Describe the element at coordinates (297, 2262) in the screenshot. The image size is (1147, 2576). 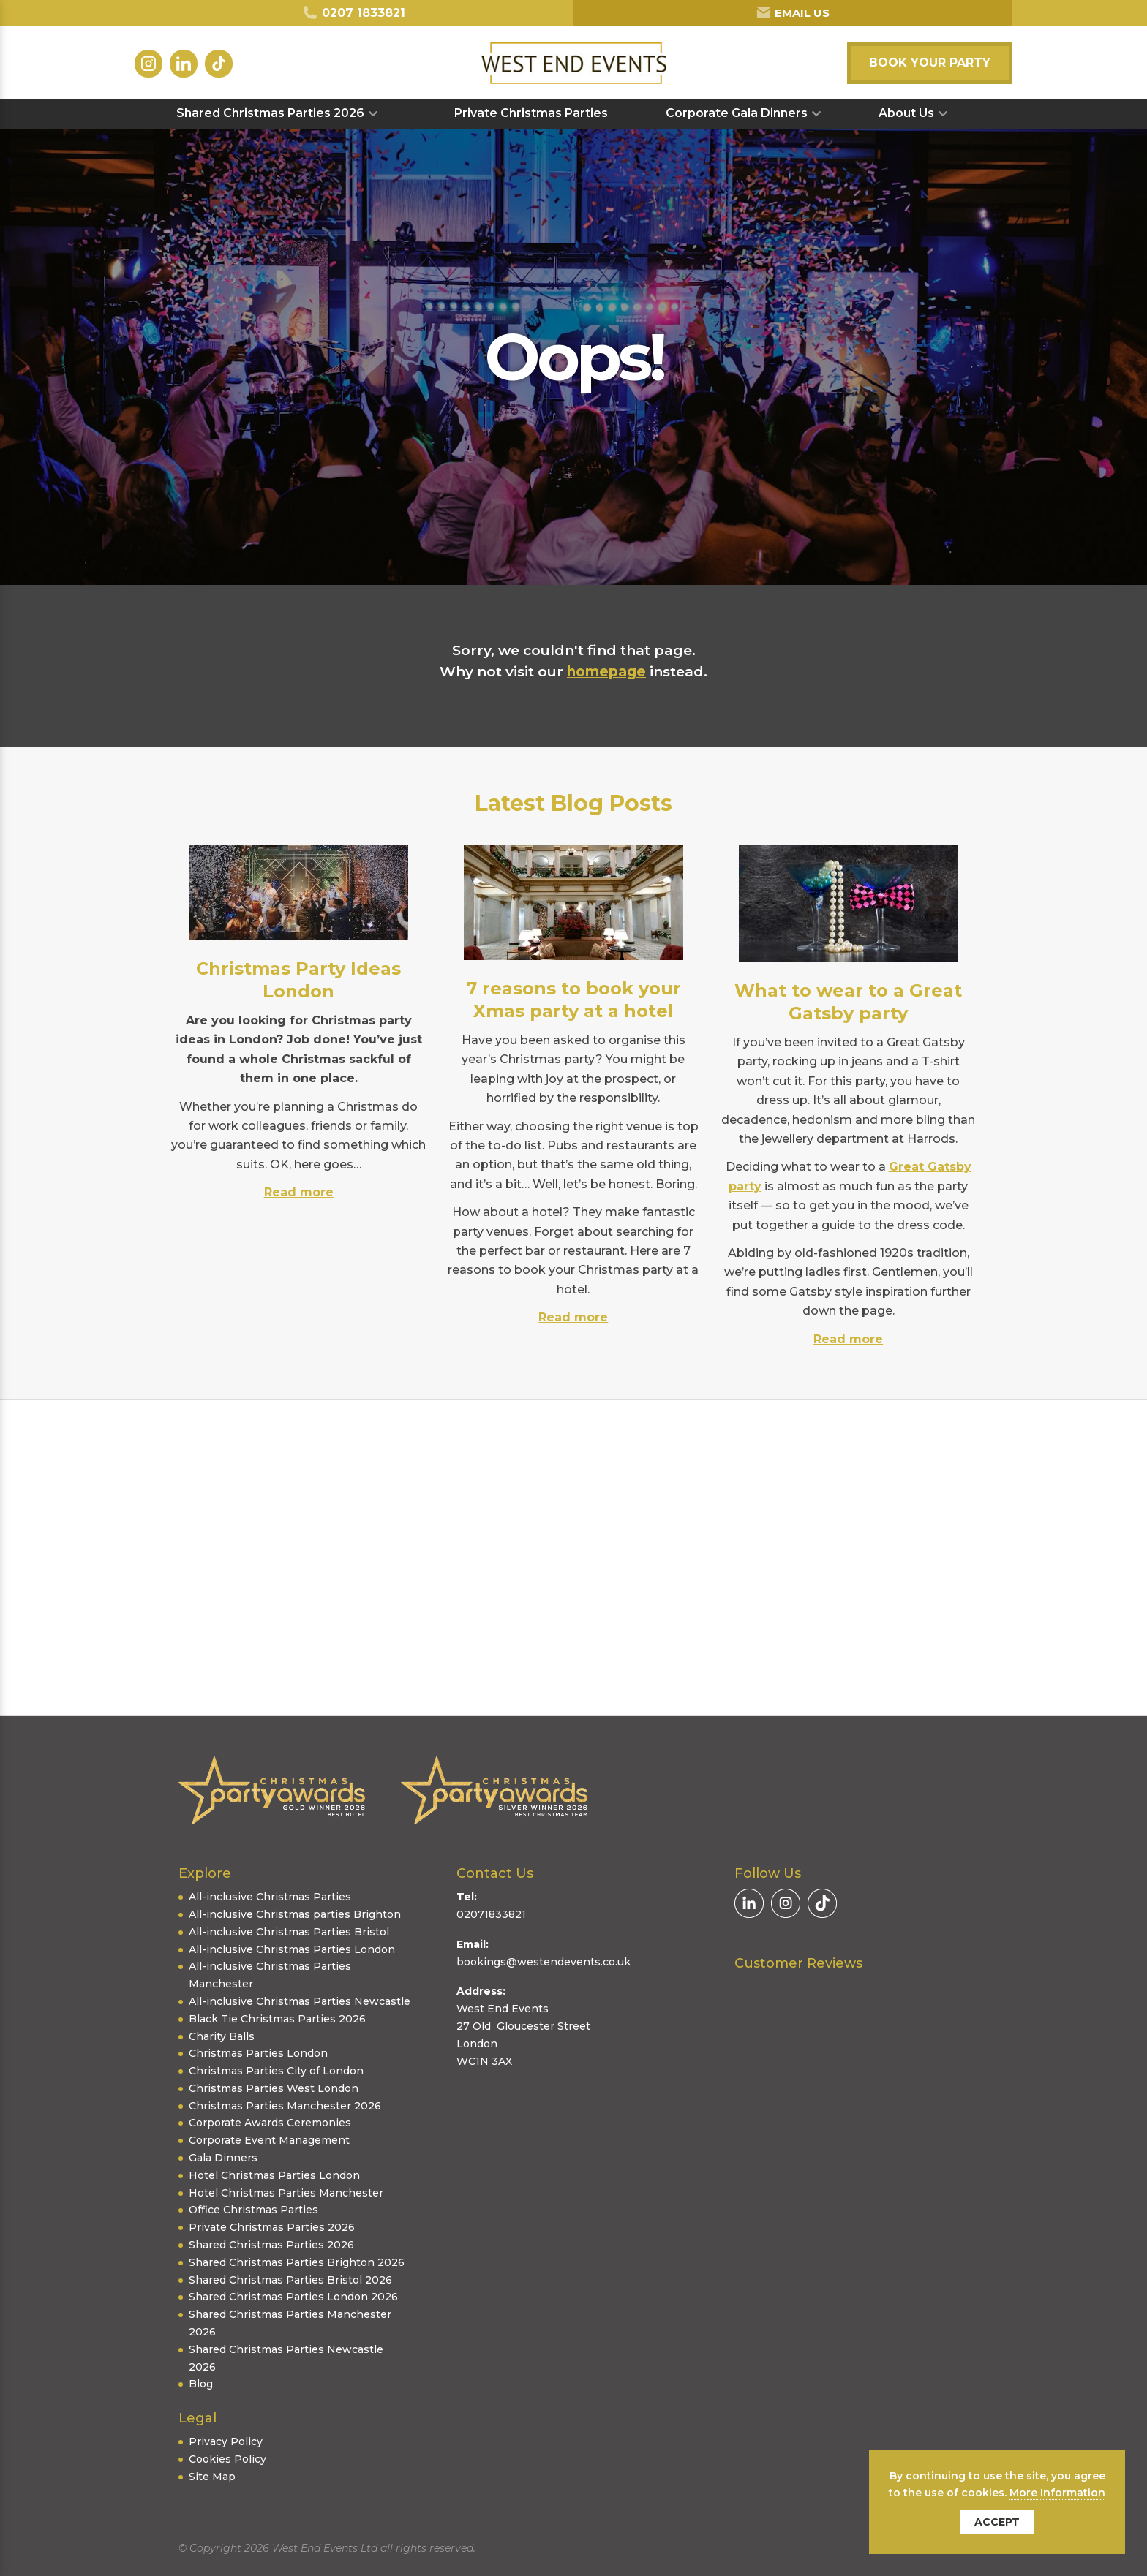
I see `Shared Christmas Parties Brighton 2026` at that location.